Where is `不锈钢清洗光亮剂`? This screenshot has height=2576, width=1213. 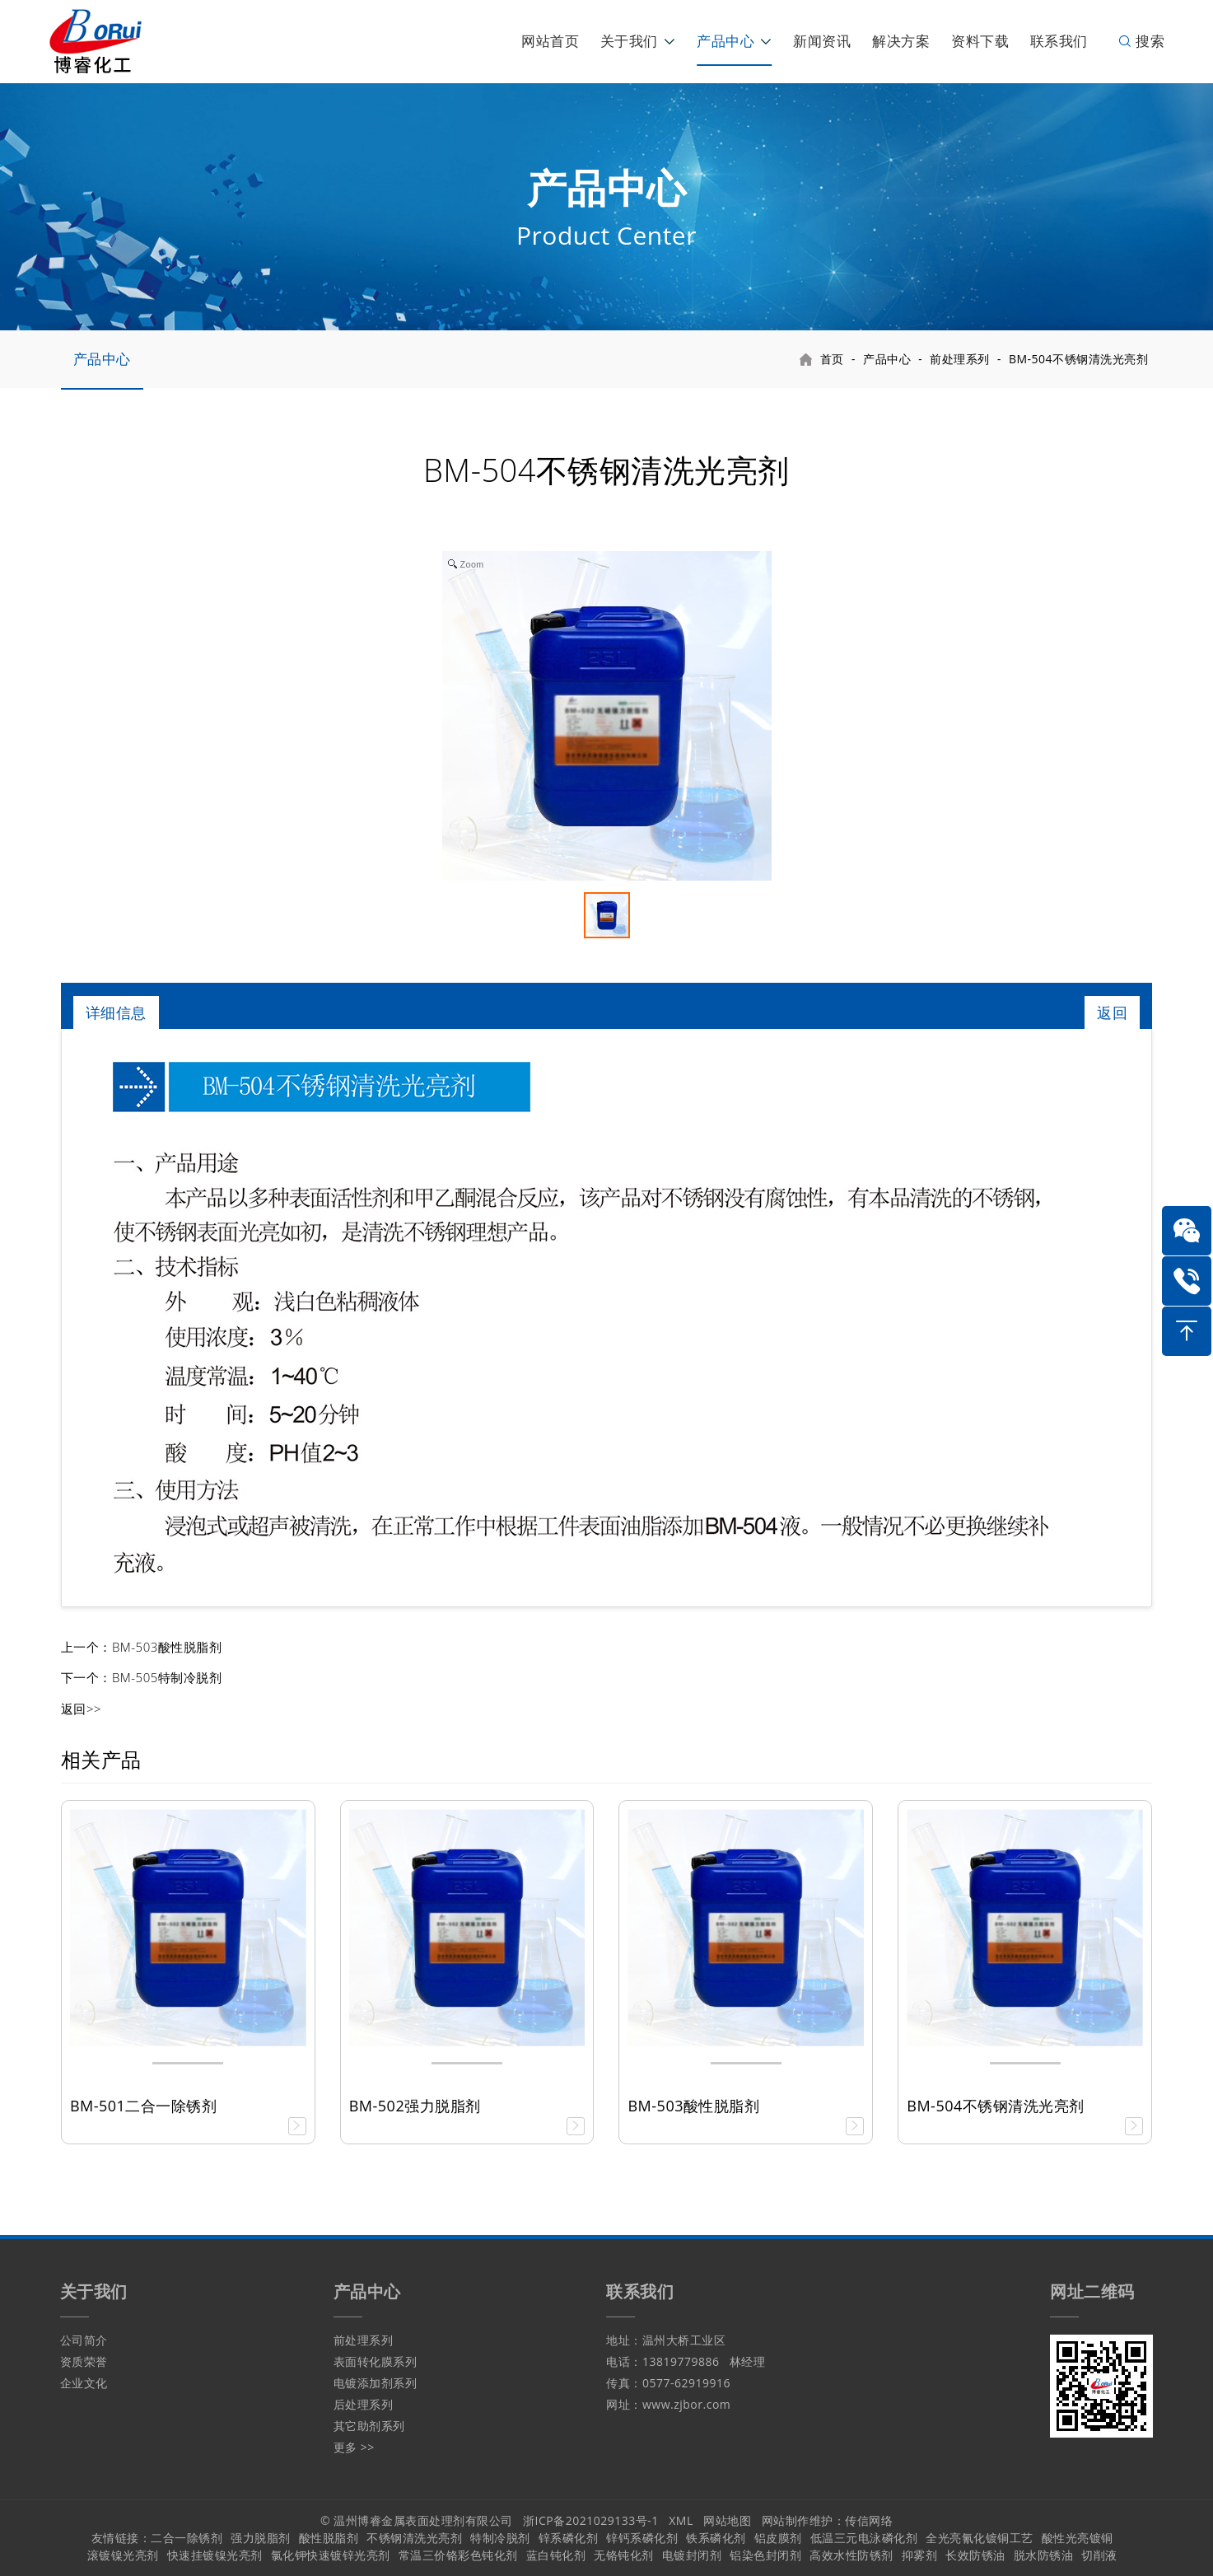 不锈钢清洗光亮剂 is located at coordinates (414, 2538).